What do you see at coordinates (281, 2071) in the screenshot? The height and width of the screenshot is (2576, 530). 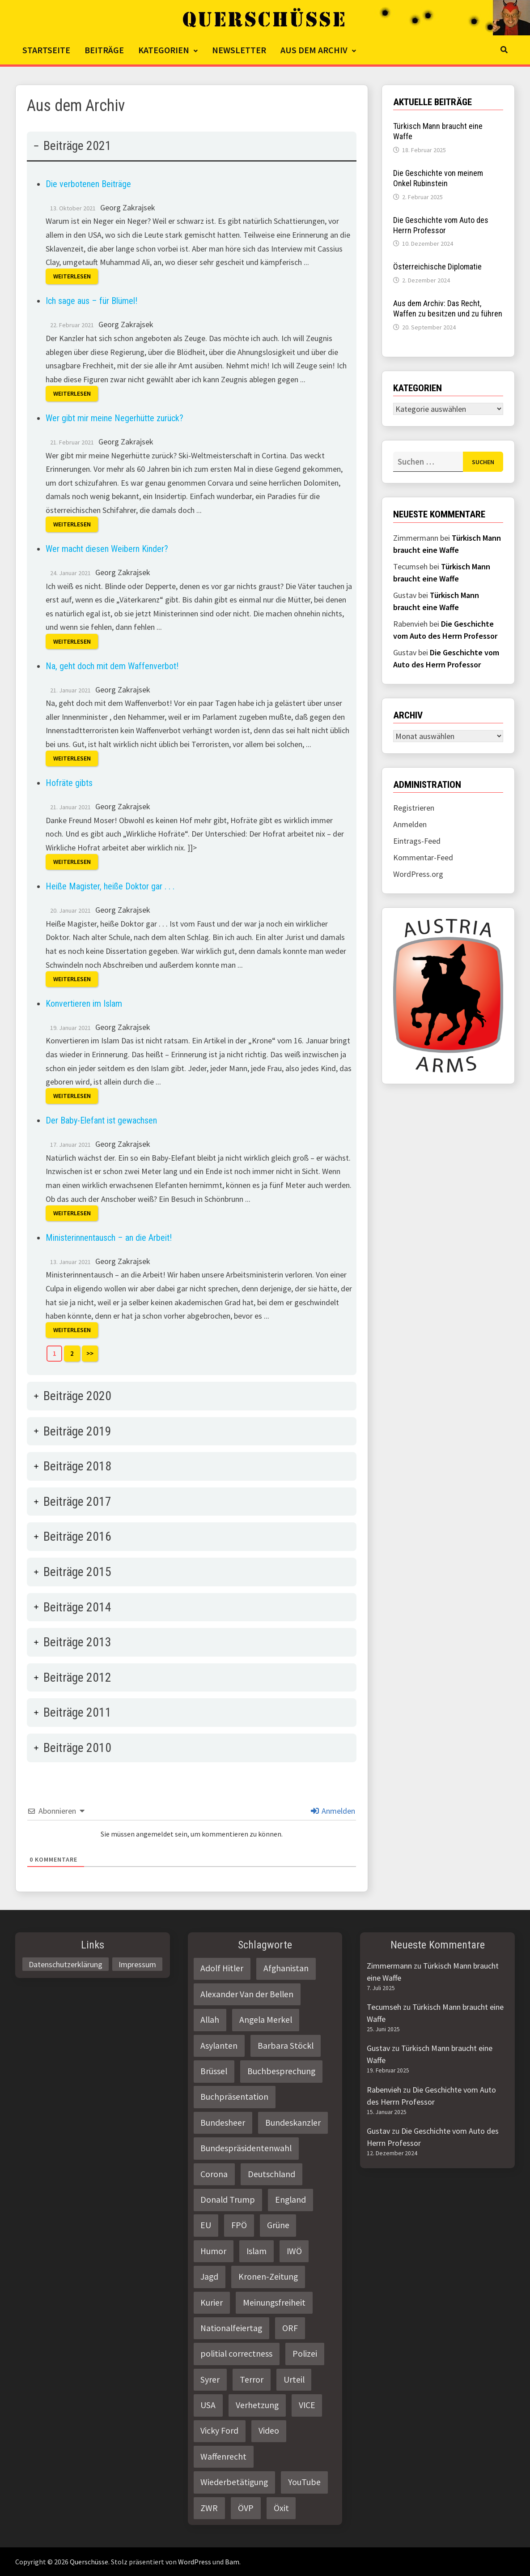 I see `Buchbesprechung [Buchbesprechung (4 Einträge)]` at bounding box center [281, 2071].